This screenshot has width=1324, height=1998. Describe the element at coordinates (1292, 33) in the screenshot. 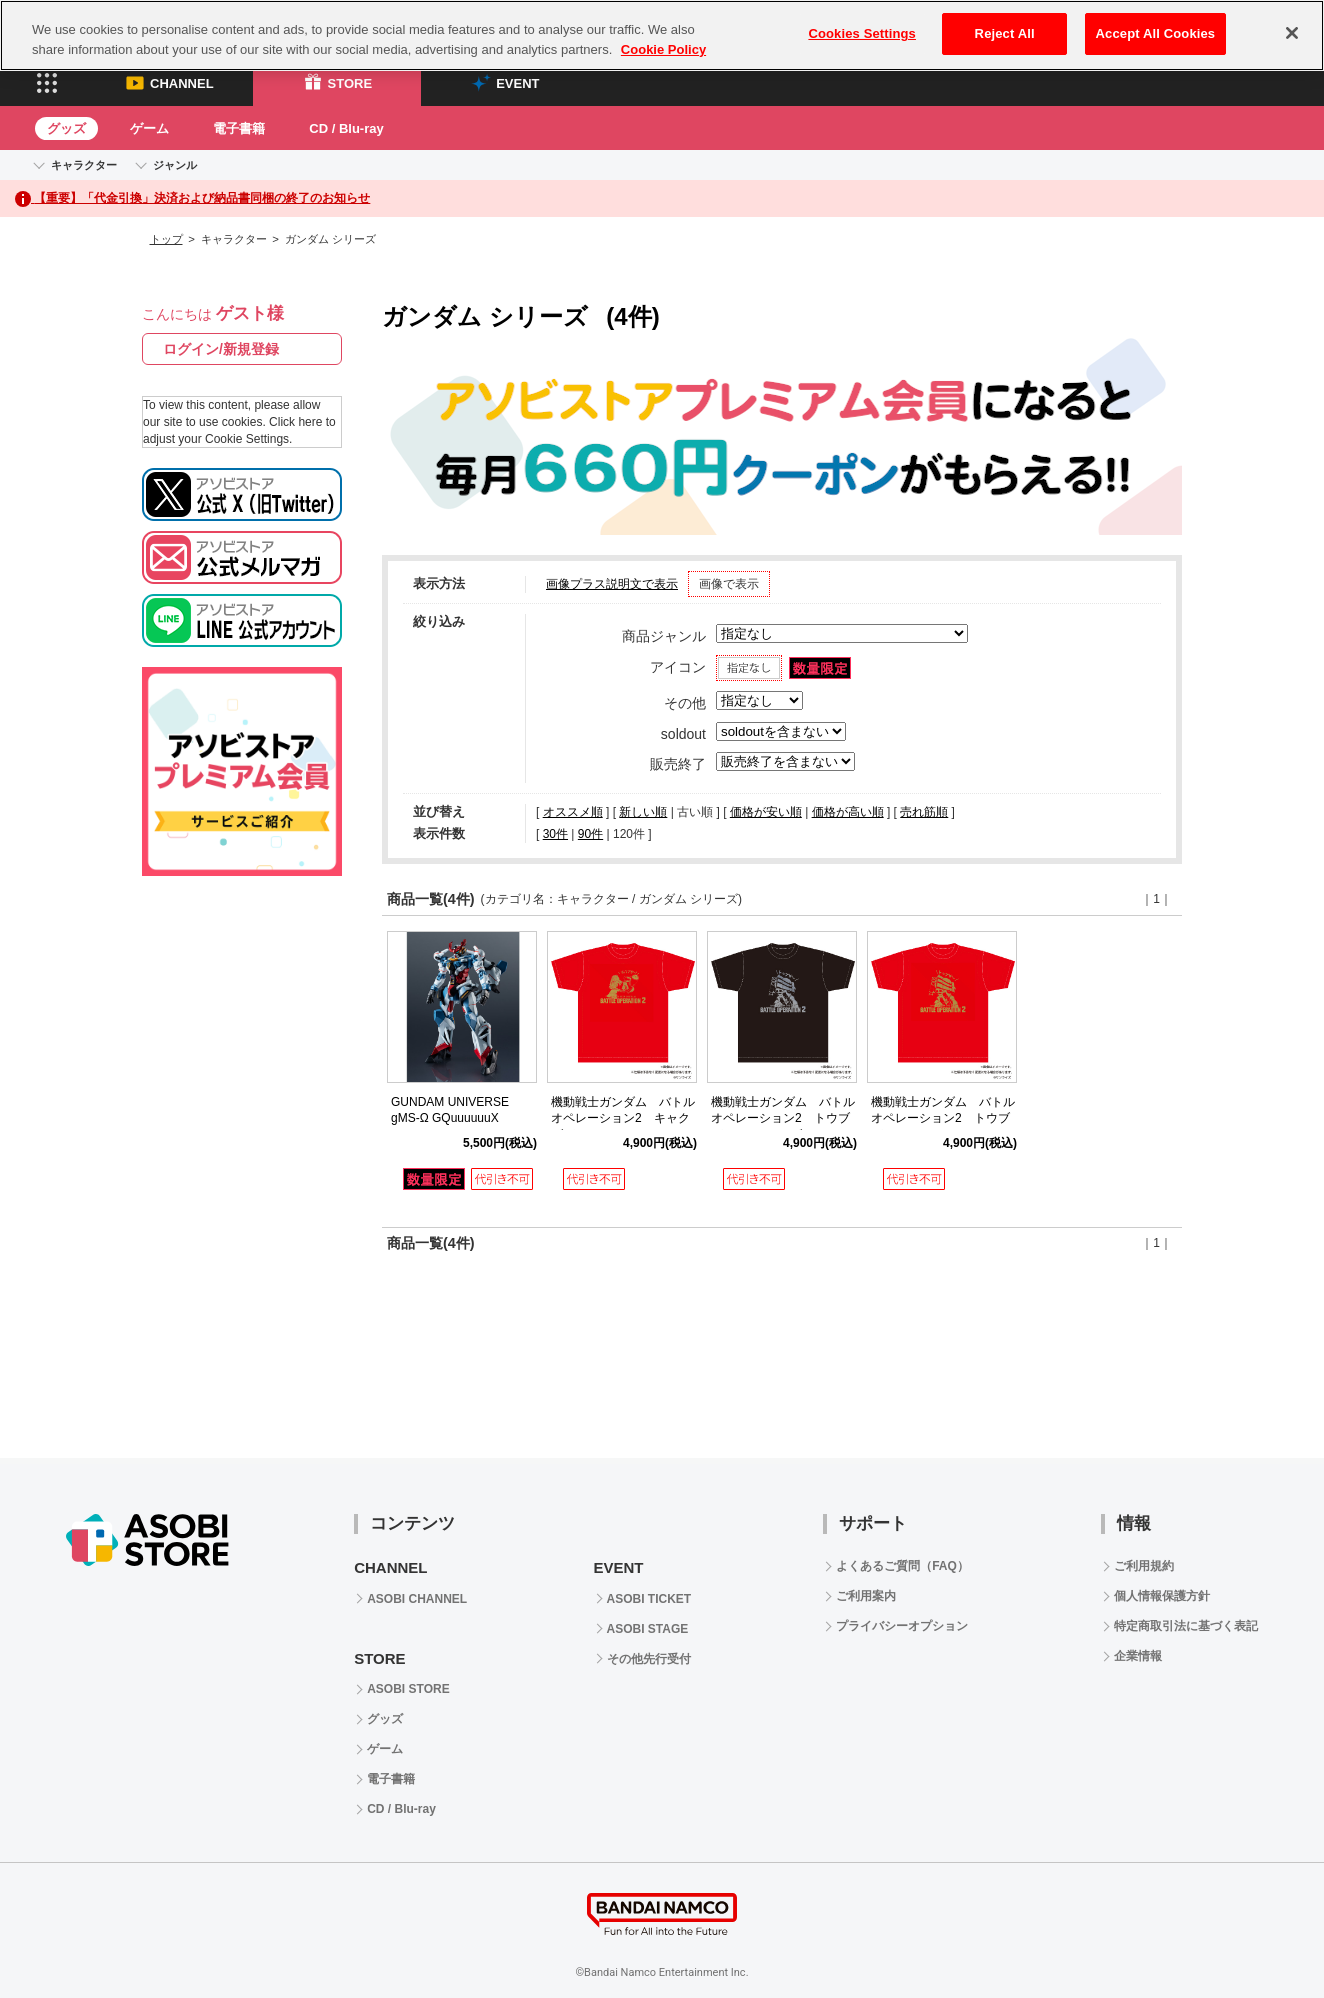

I see `[Close]` at that location.